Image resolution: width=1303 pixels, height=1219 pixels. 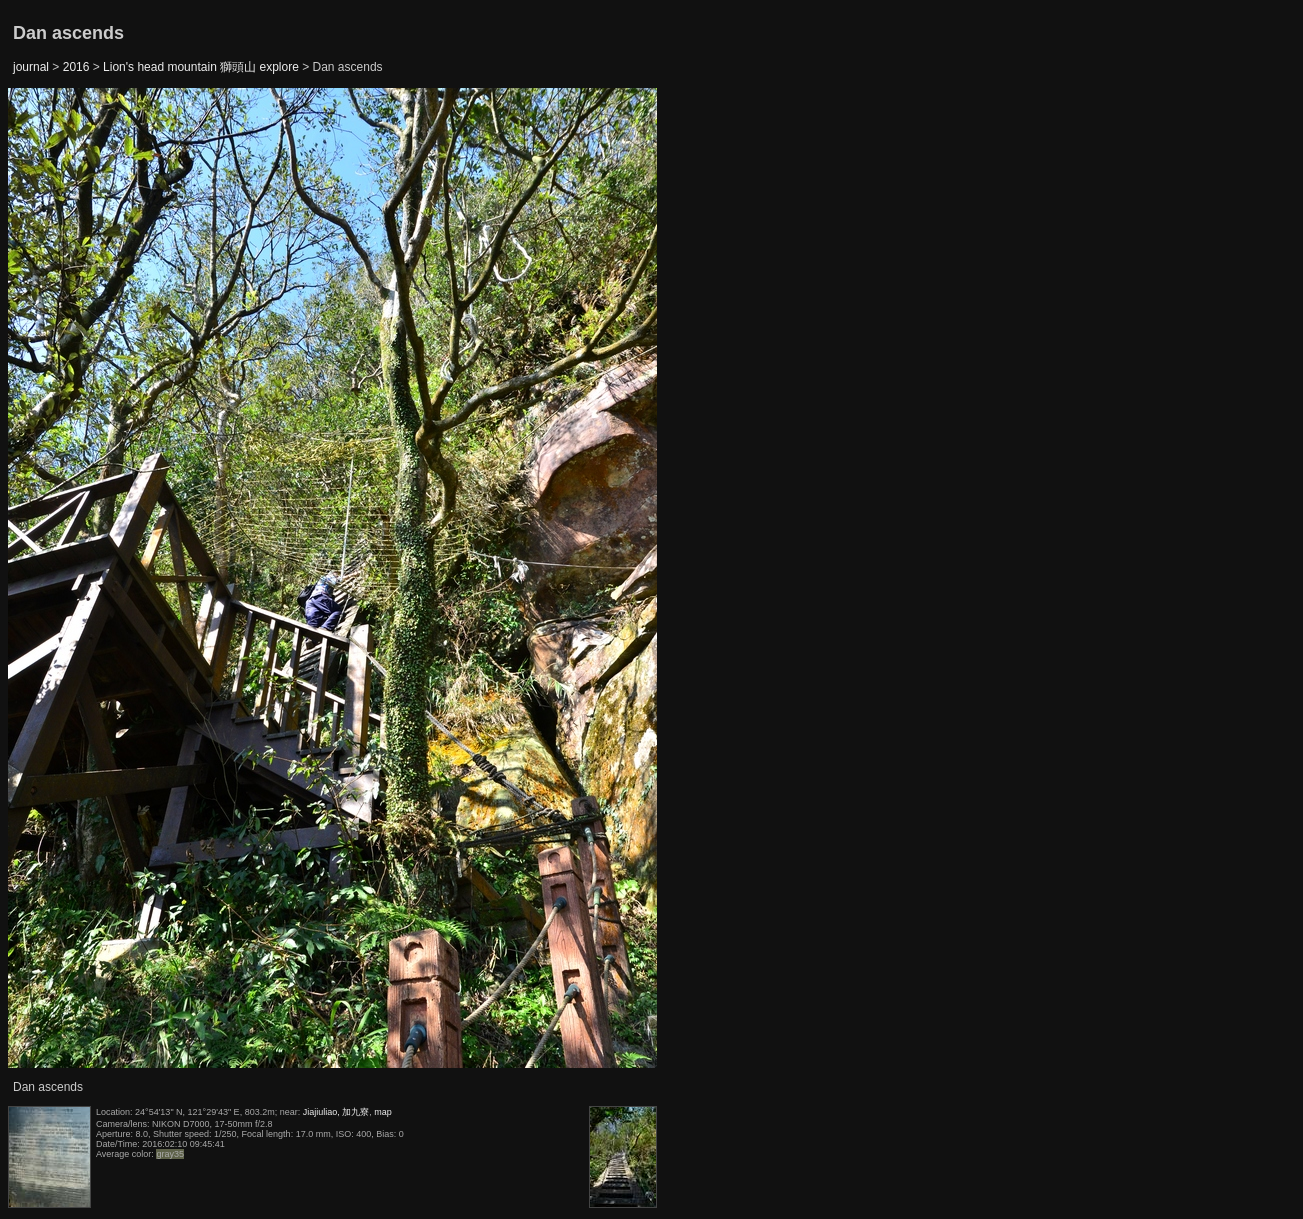 What do you see at coordinates (31, 67) in the screenshot?
I see `journal` at bounding box center [31, 67].